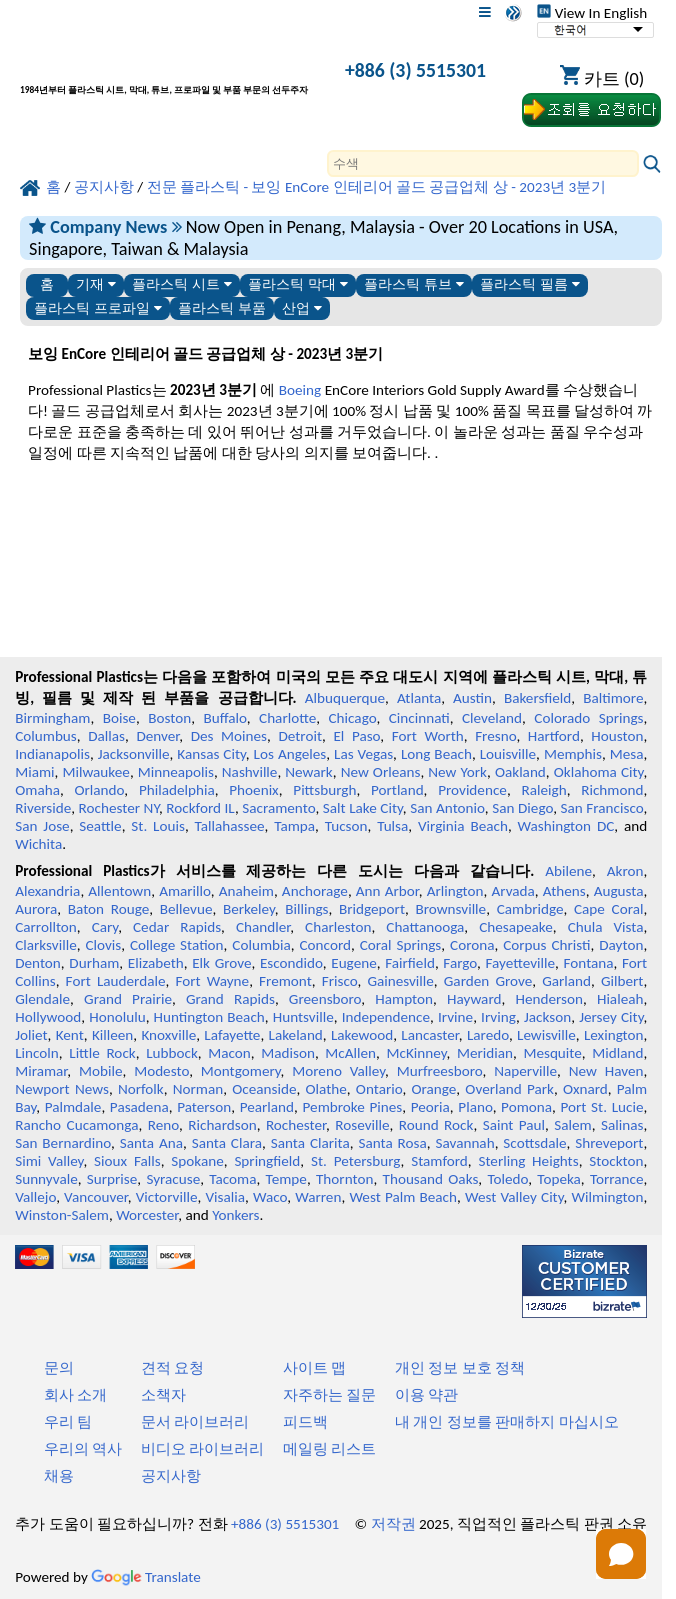 Image resolution: width=676 pixels, height=1599 pixels. Describe the element at coordinates (38, 963) in the screenshot. I see `Denton` at that location.